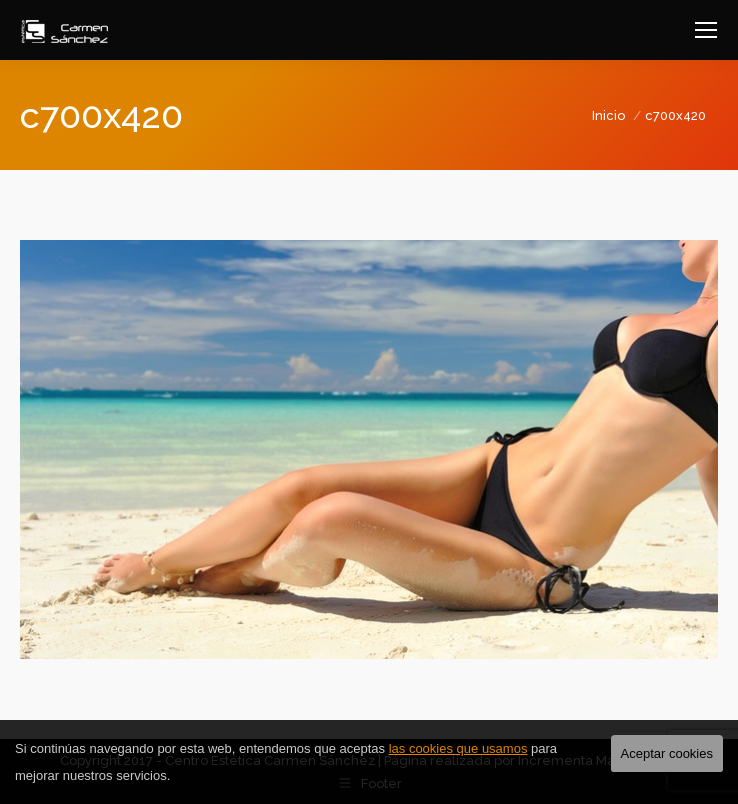 The height and width of the screenshot is (804, 738). I want to click on [Mobile menu icon], so click(706, 30).